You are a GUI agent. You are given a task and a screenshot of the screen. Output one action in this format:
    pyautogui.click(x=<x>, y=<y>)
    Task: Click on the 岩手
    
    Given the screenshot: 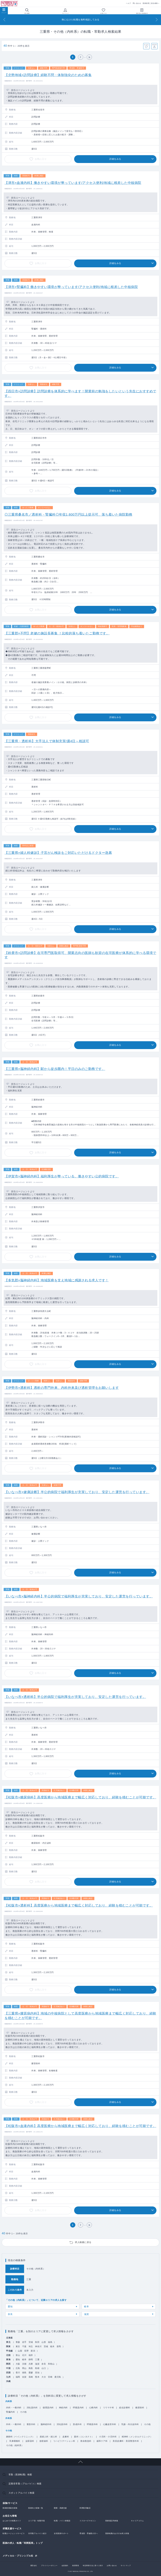 What is the action you would take?
    pyautogui.click(x=24, y=2342)
    